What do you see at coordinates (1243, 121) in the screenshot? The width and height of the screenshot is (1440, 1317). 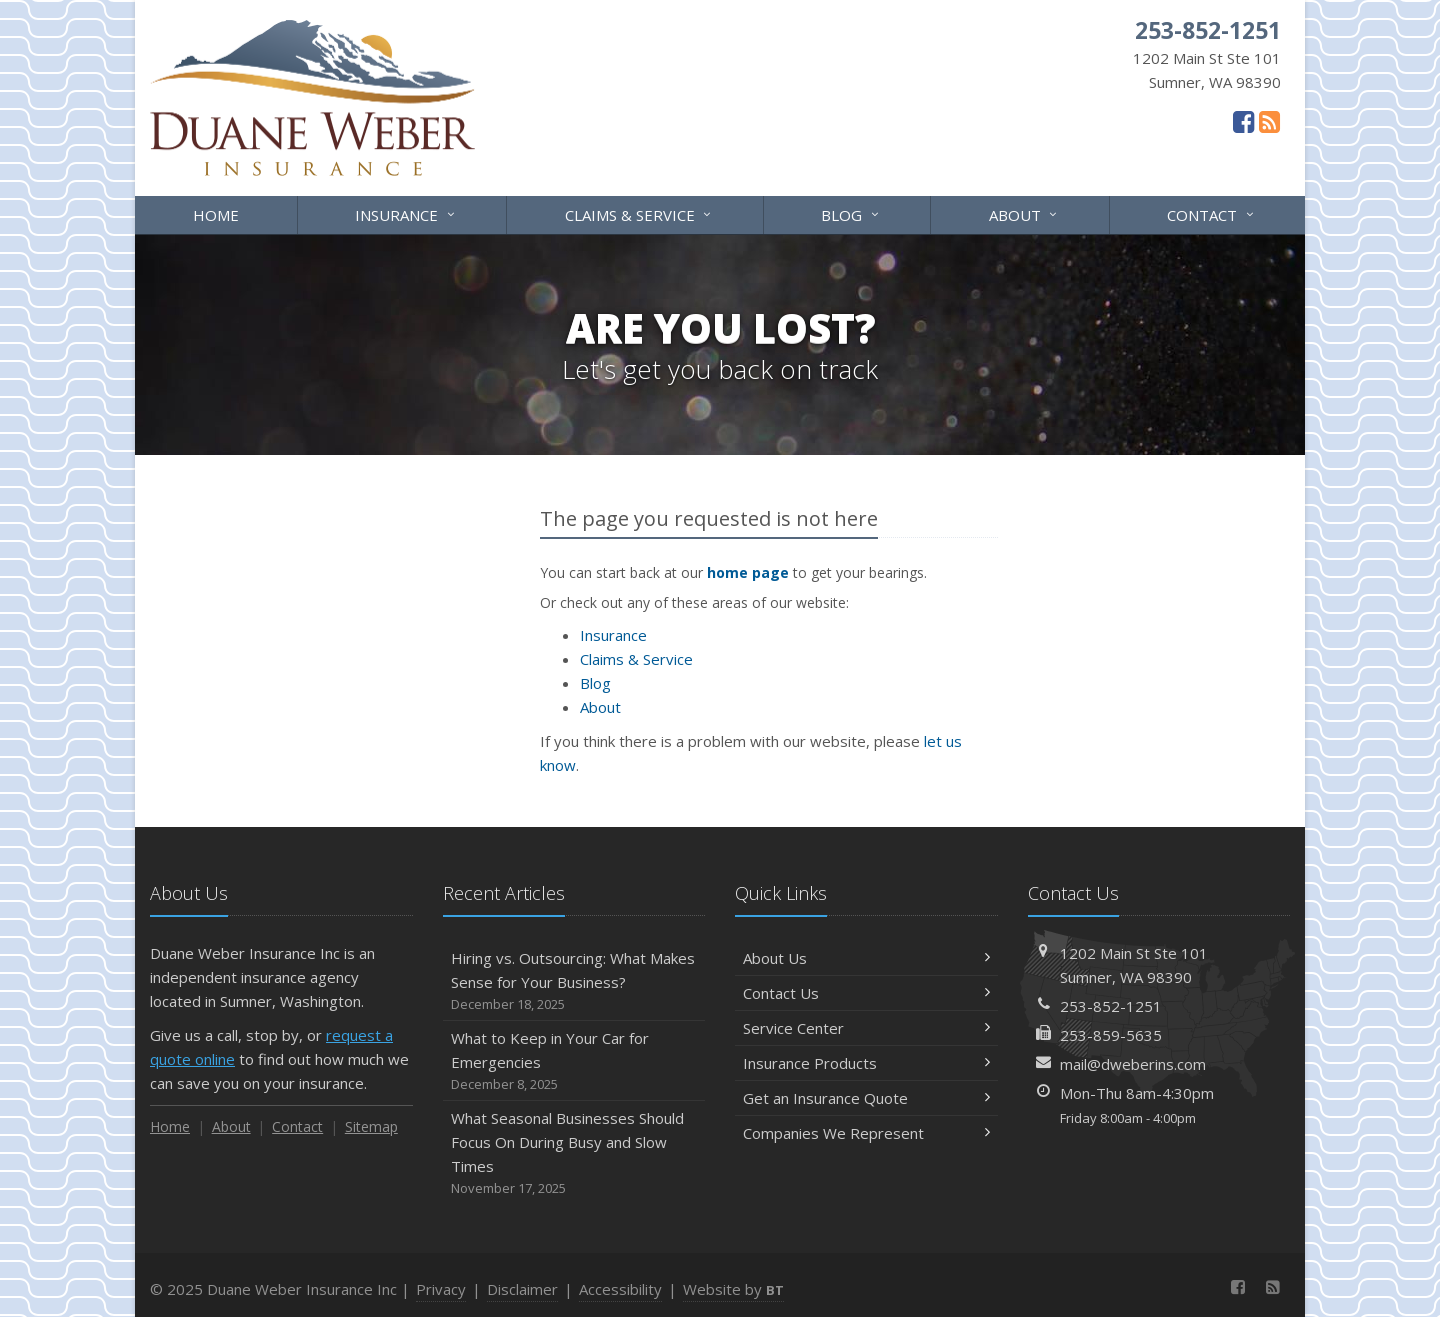 I see `[Facebook (opens in a new tab)]` at bounding box center [1243, 121].